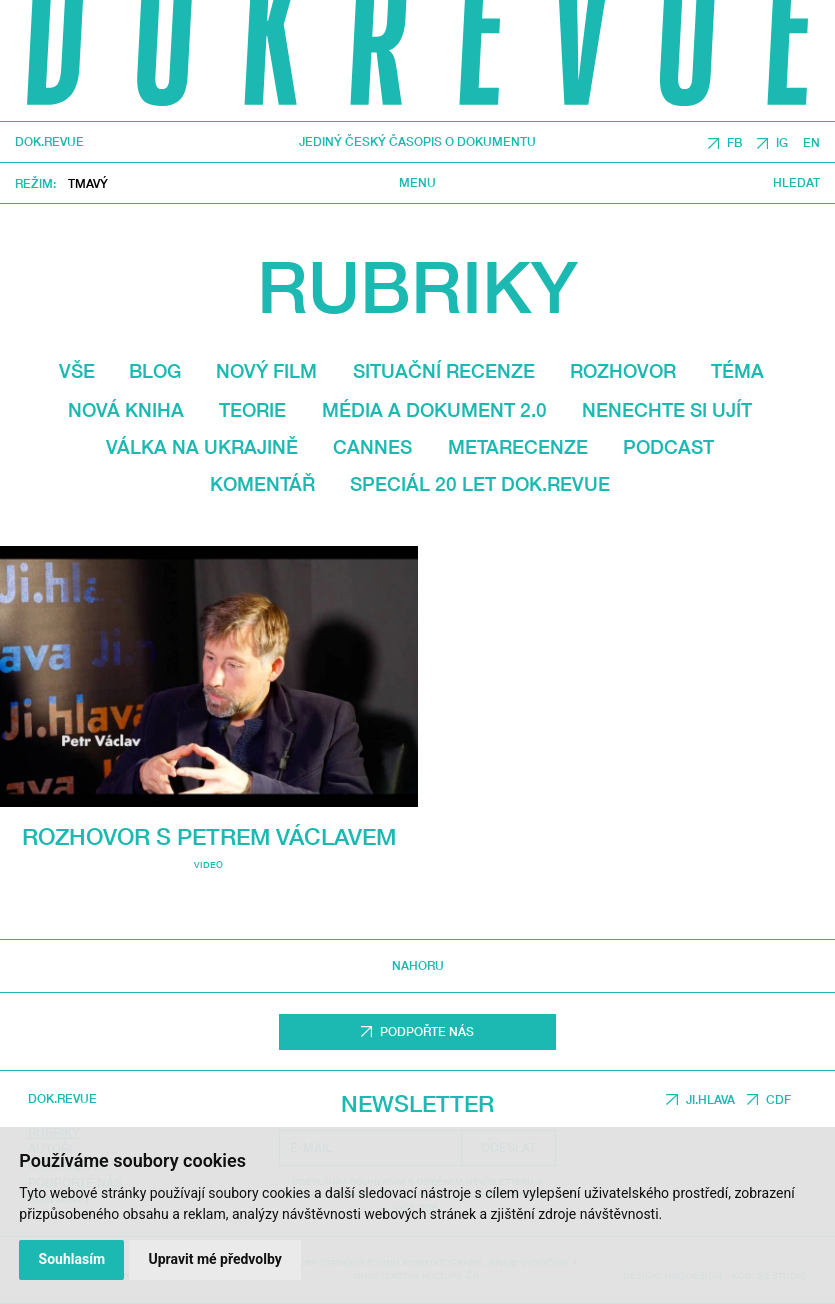  What do you see at coordinates (417, 184) in the screenshot?
I see `Menu` at bounding box center [417, 184].